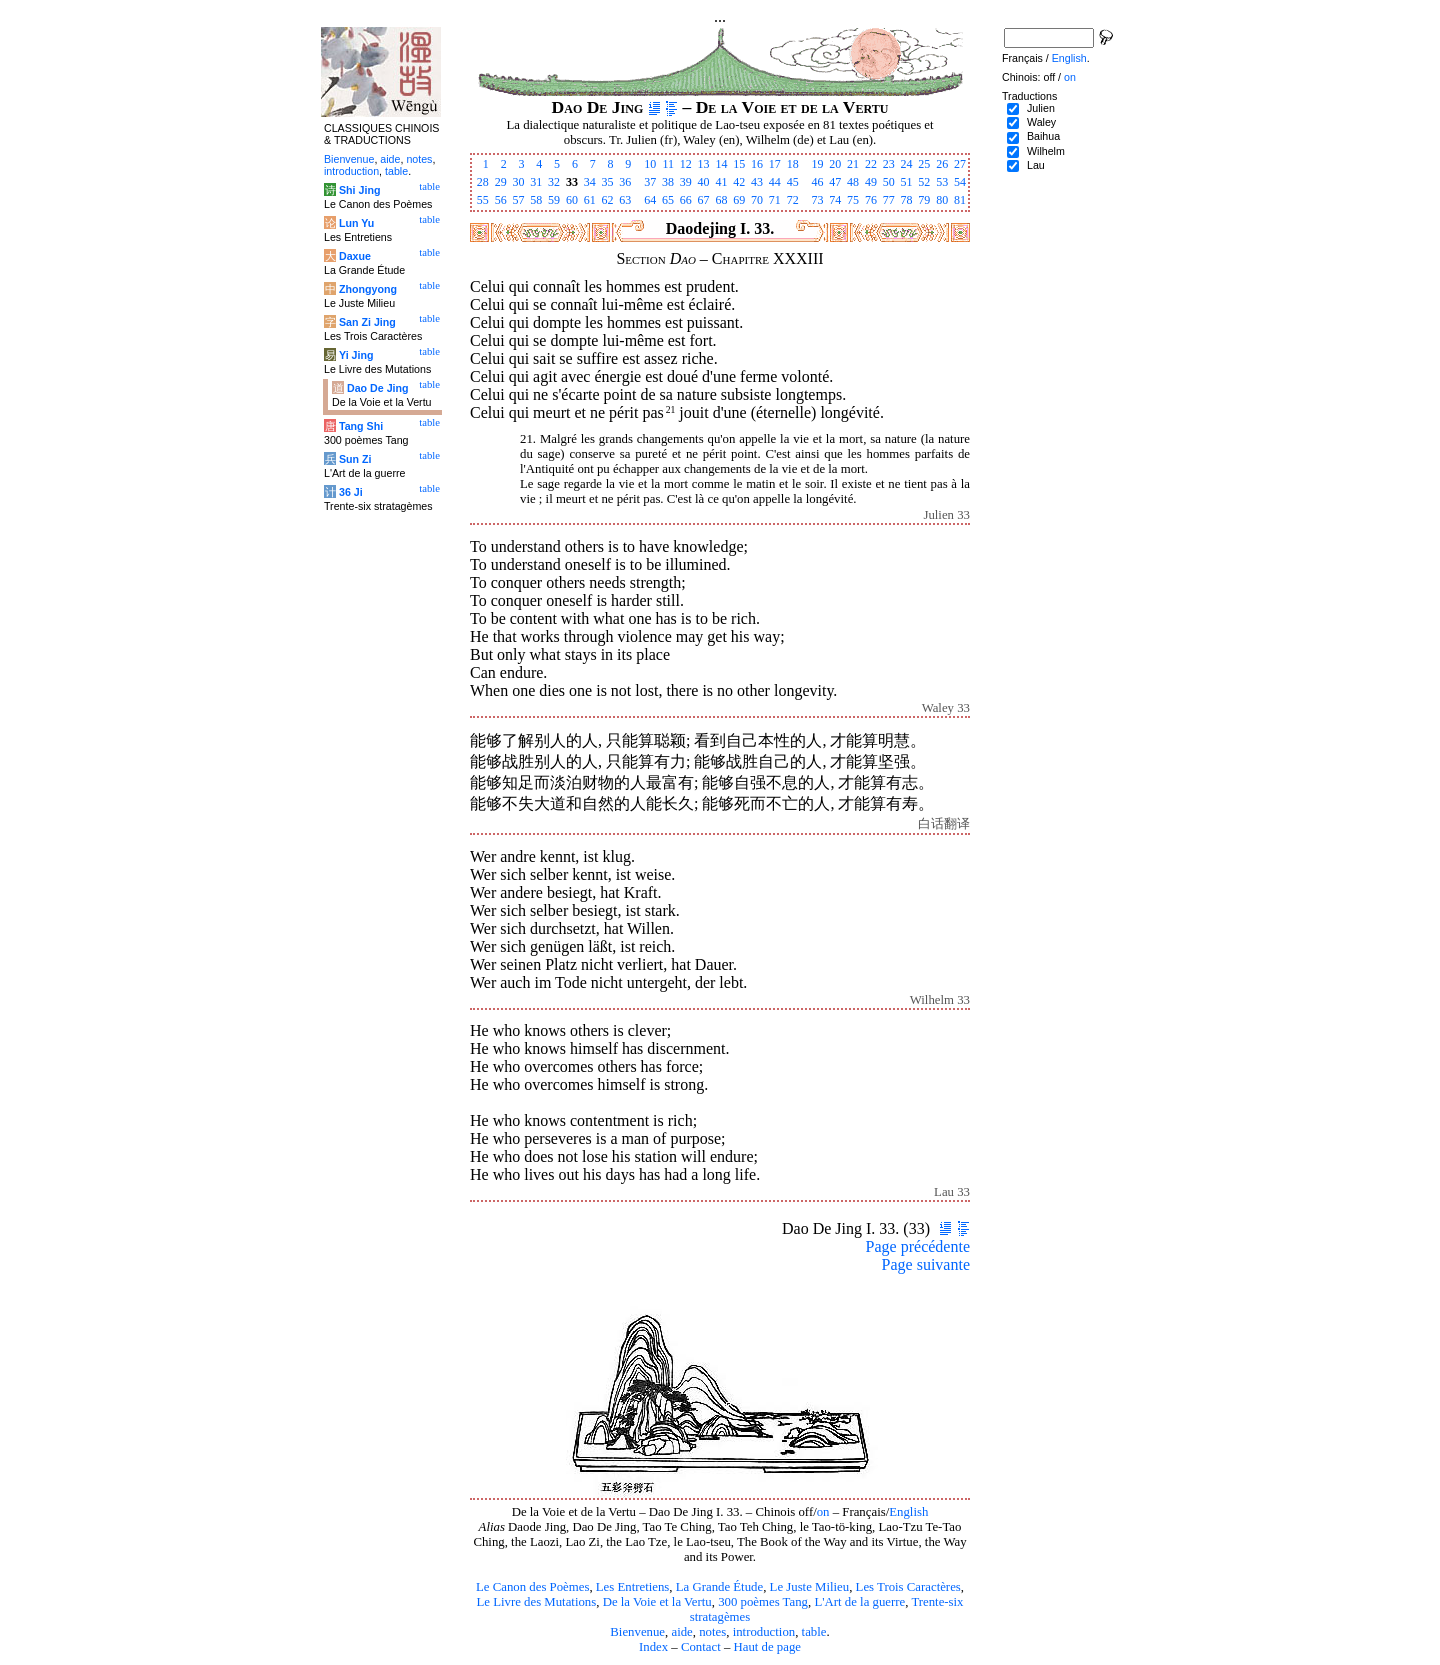 This screenshot has width=1440, height=1665. What do you see at coordinates (650, 182) in the screenshot?
I see `37` at bounding box center [650, 182].